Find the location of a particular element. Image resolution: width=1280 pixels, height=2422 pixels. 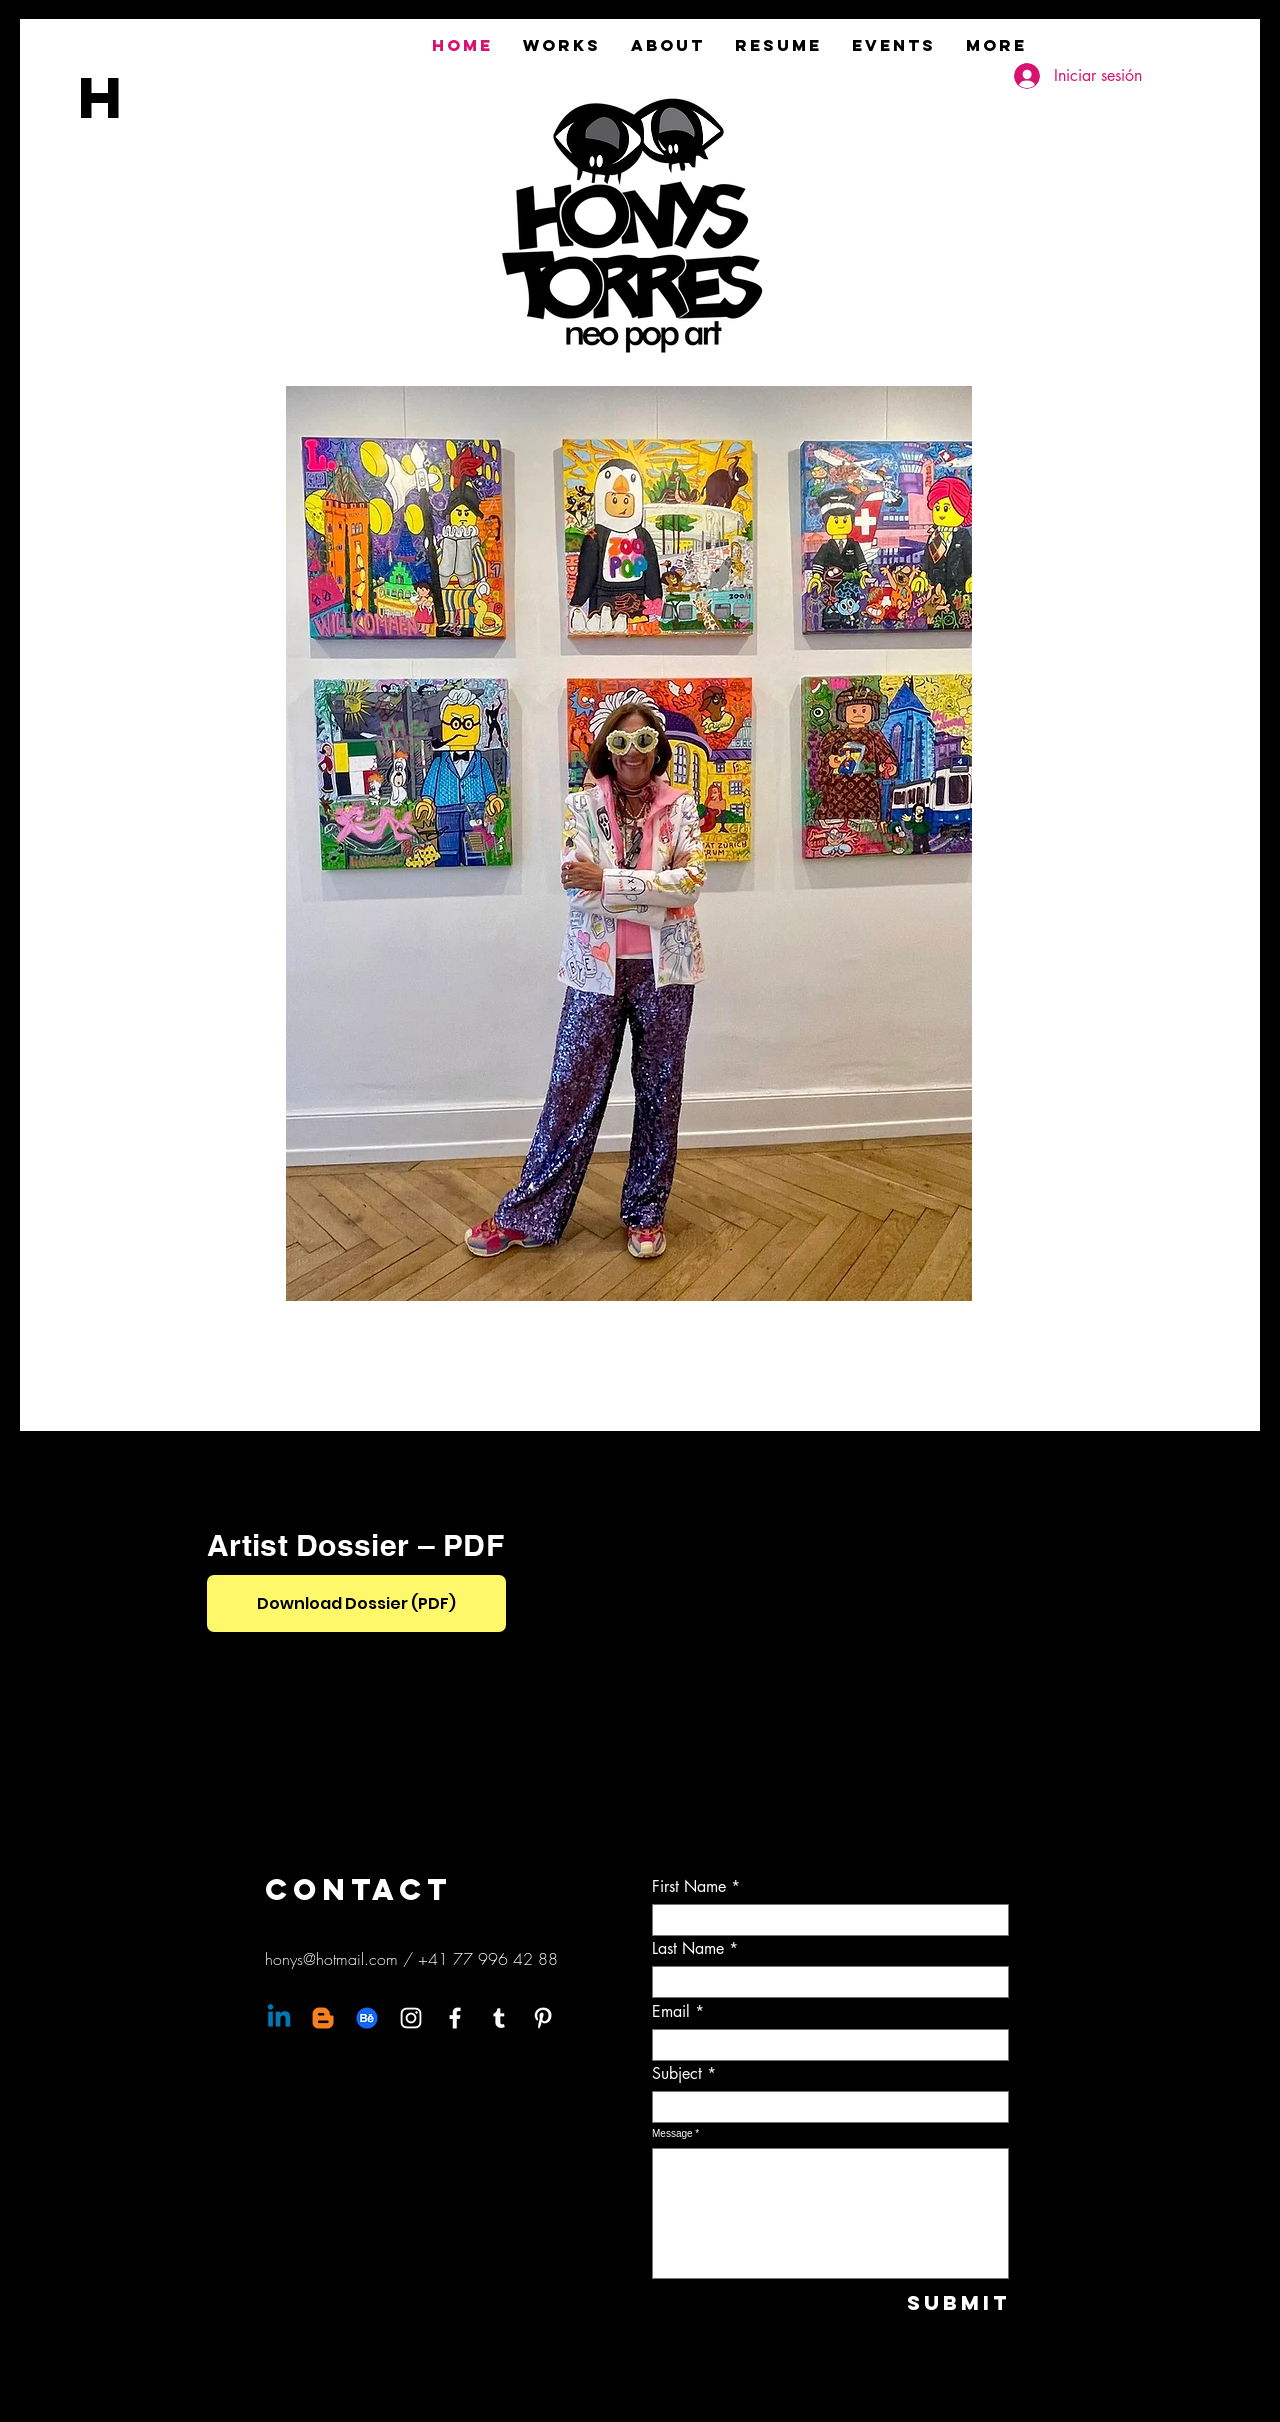

First Name is located at coordinates (689, 1887).